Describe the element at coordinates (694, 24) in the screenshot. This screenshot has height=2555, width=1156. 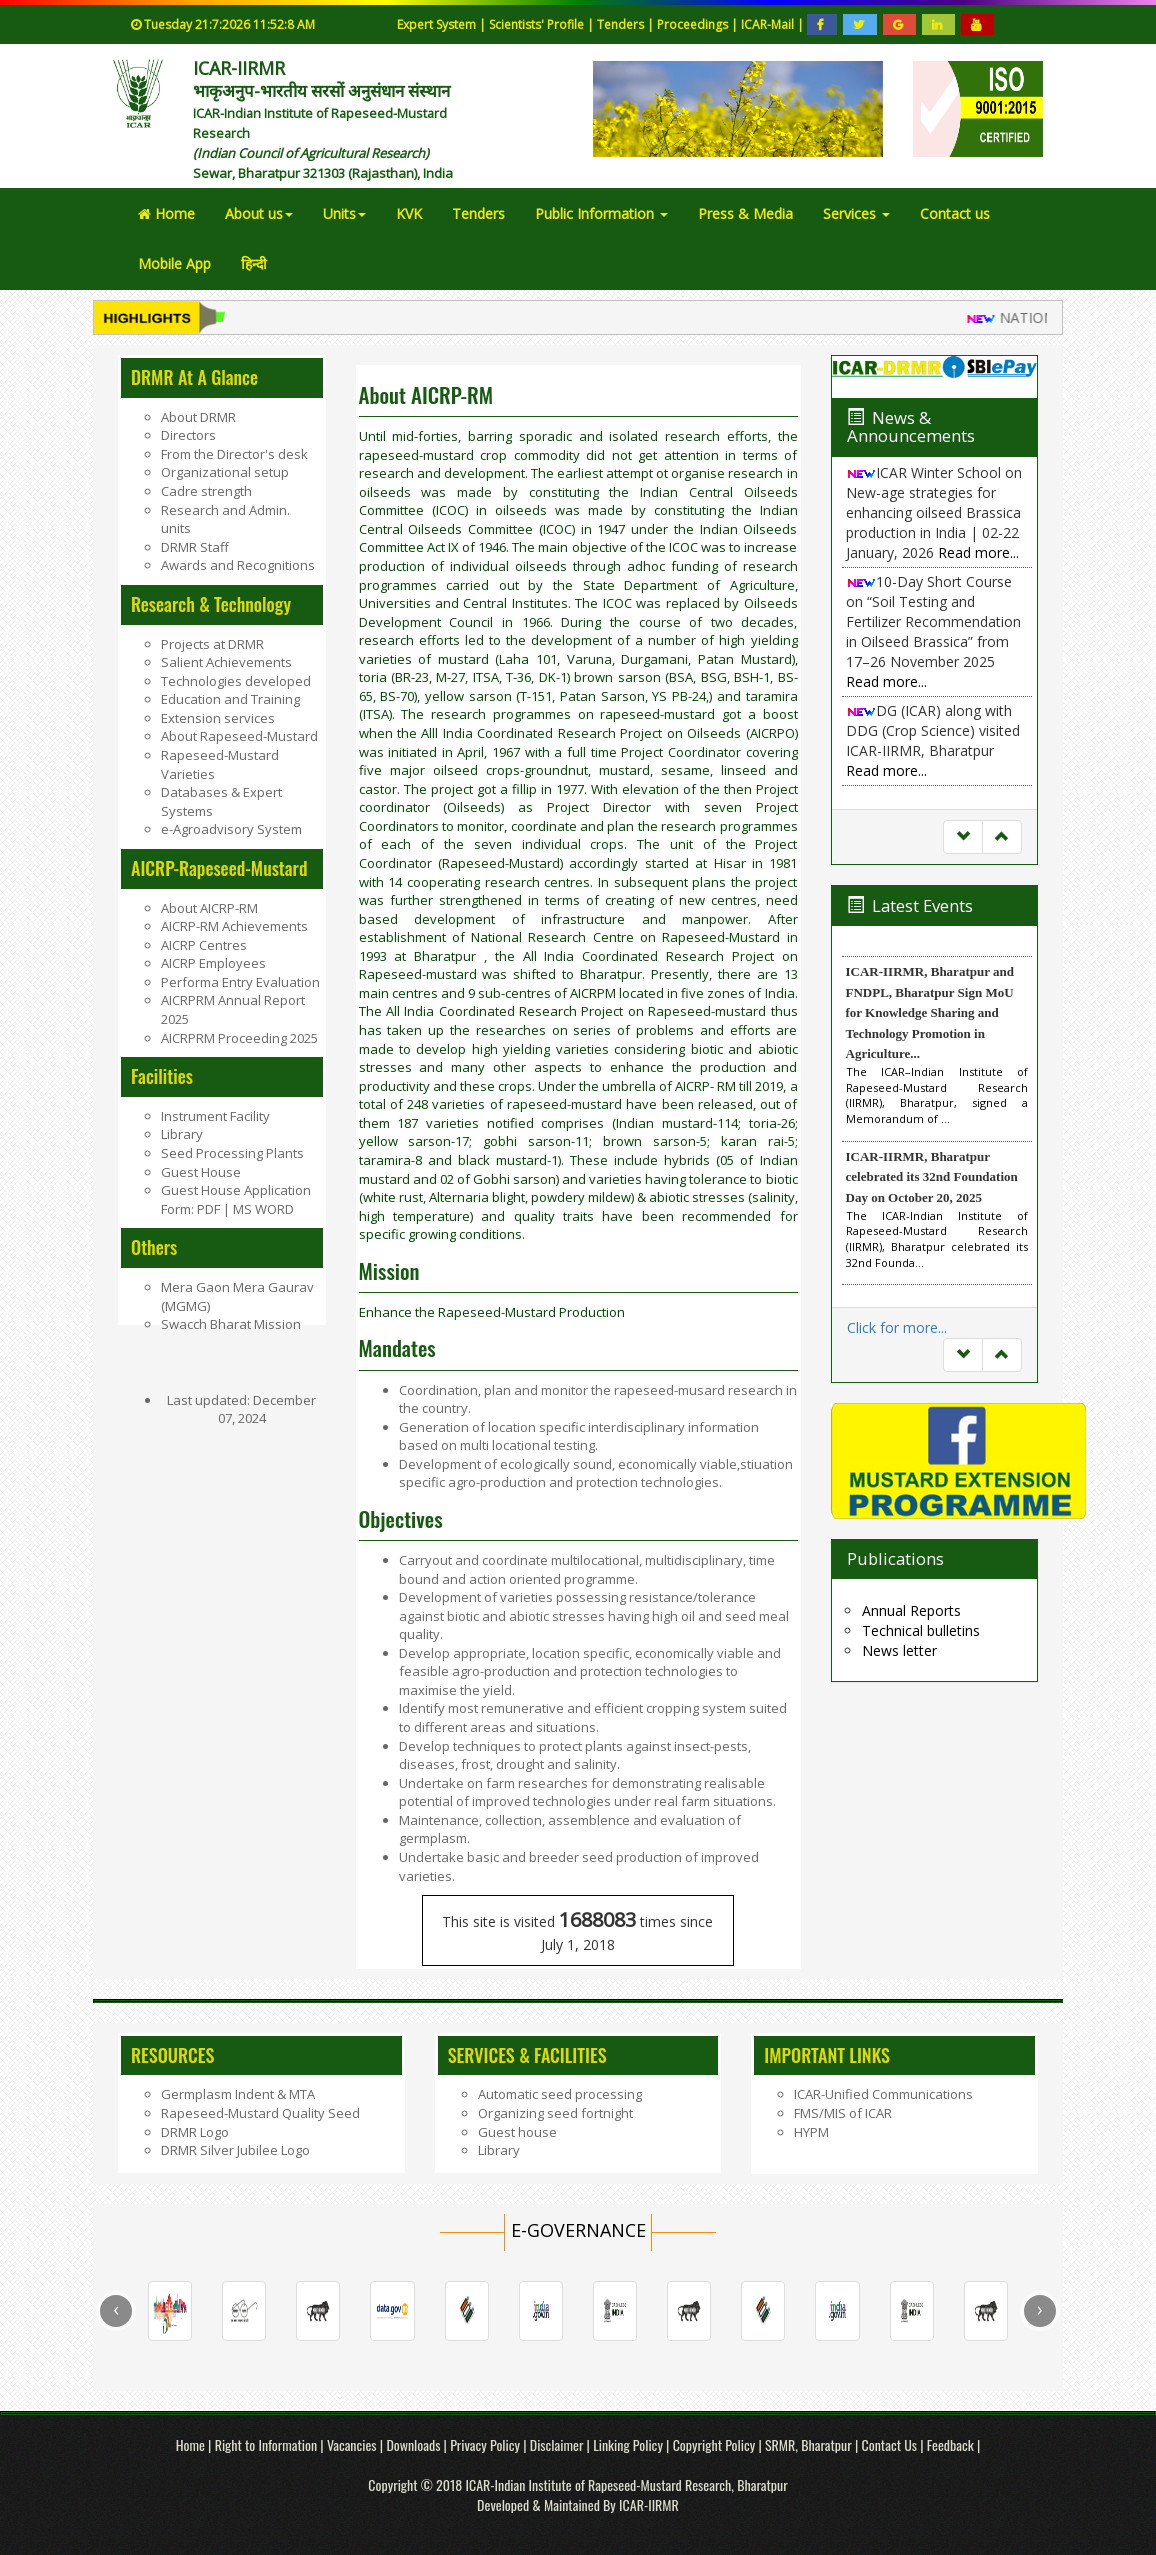
I see `Proceedings` at that location.